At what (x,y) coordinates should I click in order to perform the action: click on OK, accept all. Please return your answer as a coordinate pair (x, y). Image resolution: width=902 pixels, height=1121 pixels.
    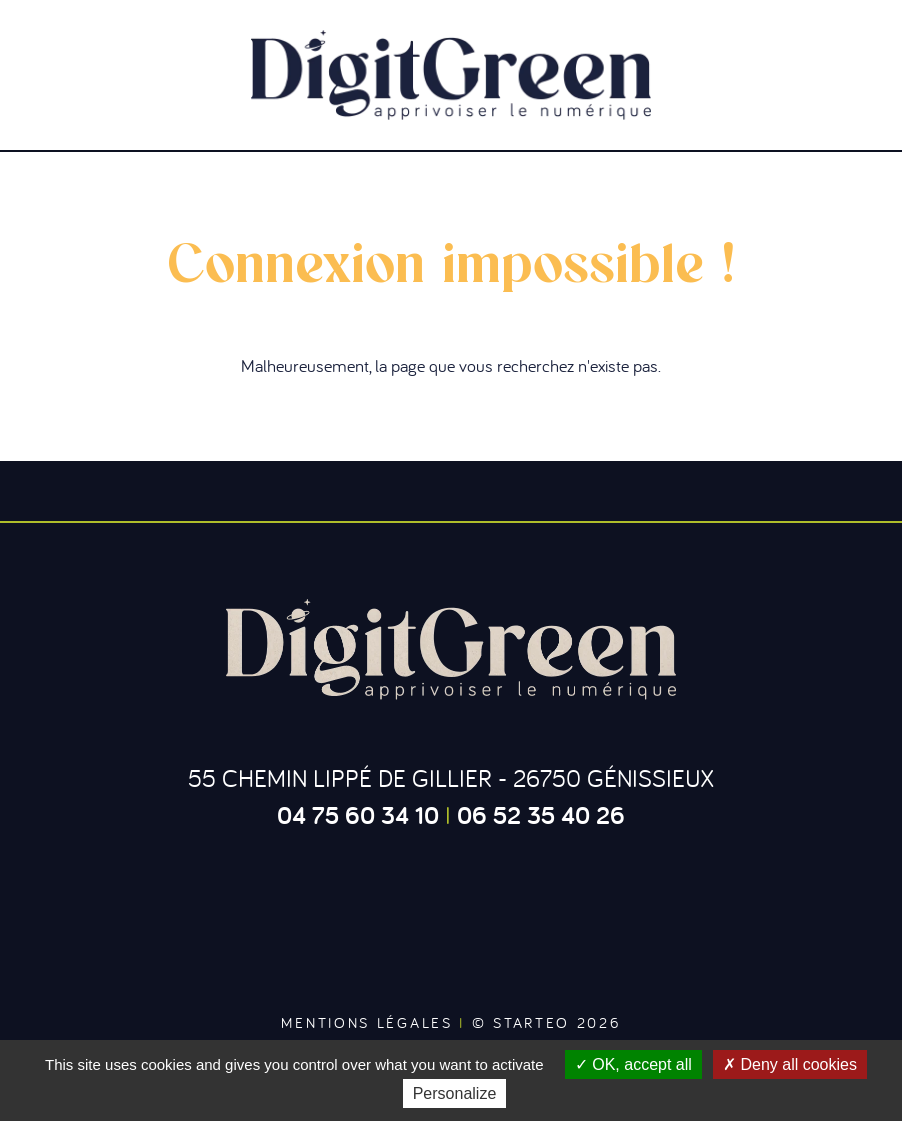
    Looking at the image, I should click on (633, 1064).